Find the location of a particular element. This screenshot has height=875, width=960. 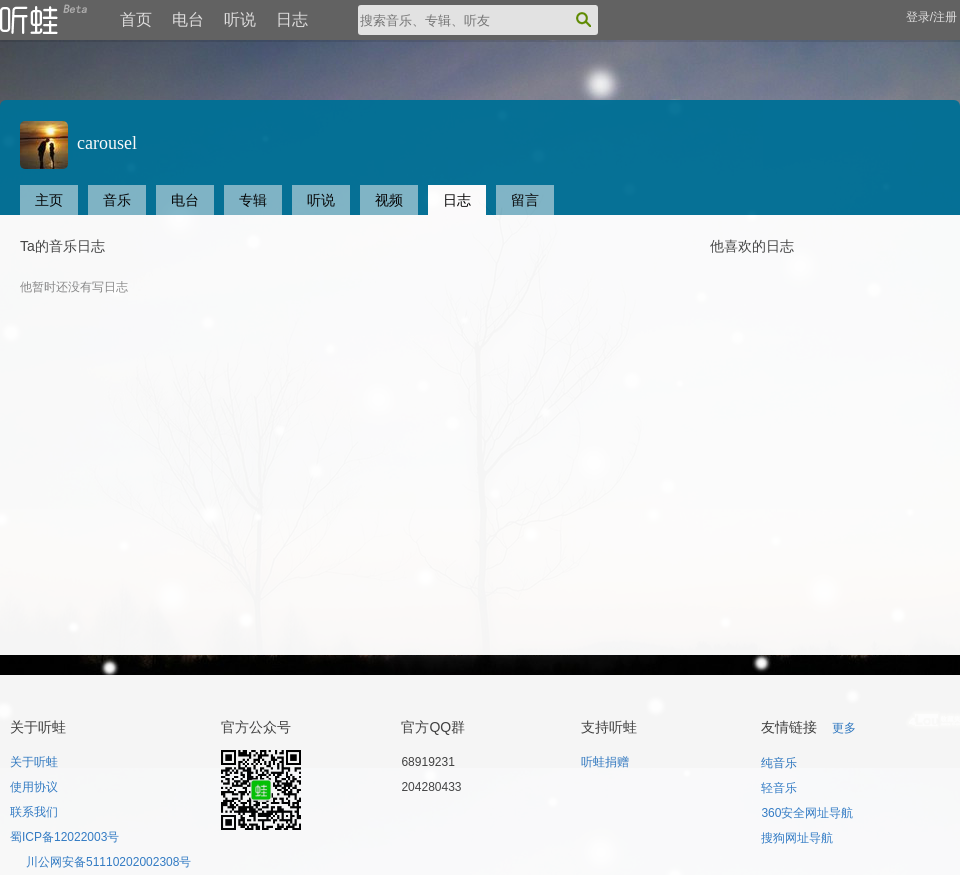

听蛙捐赠 is located at coordinates (605, 762).